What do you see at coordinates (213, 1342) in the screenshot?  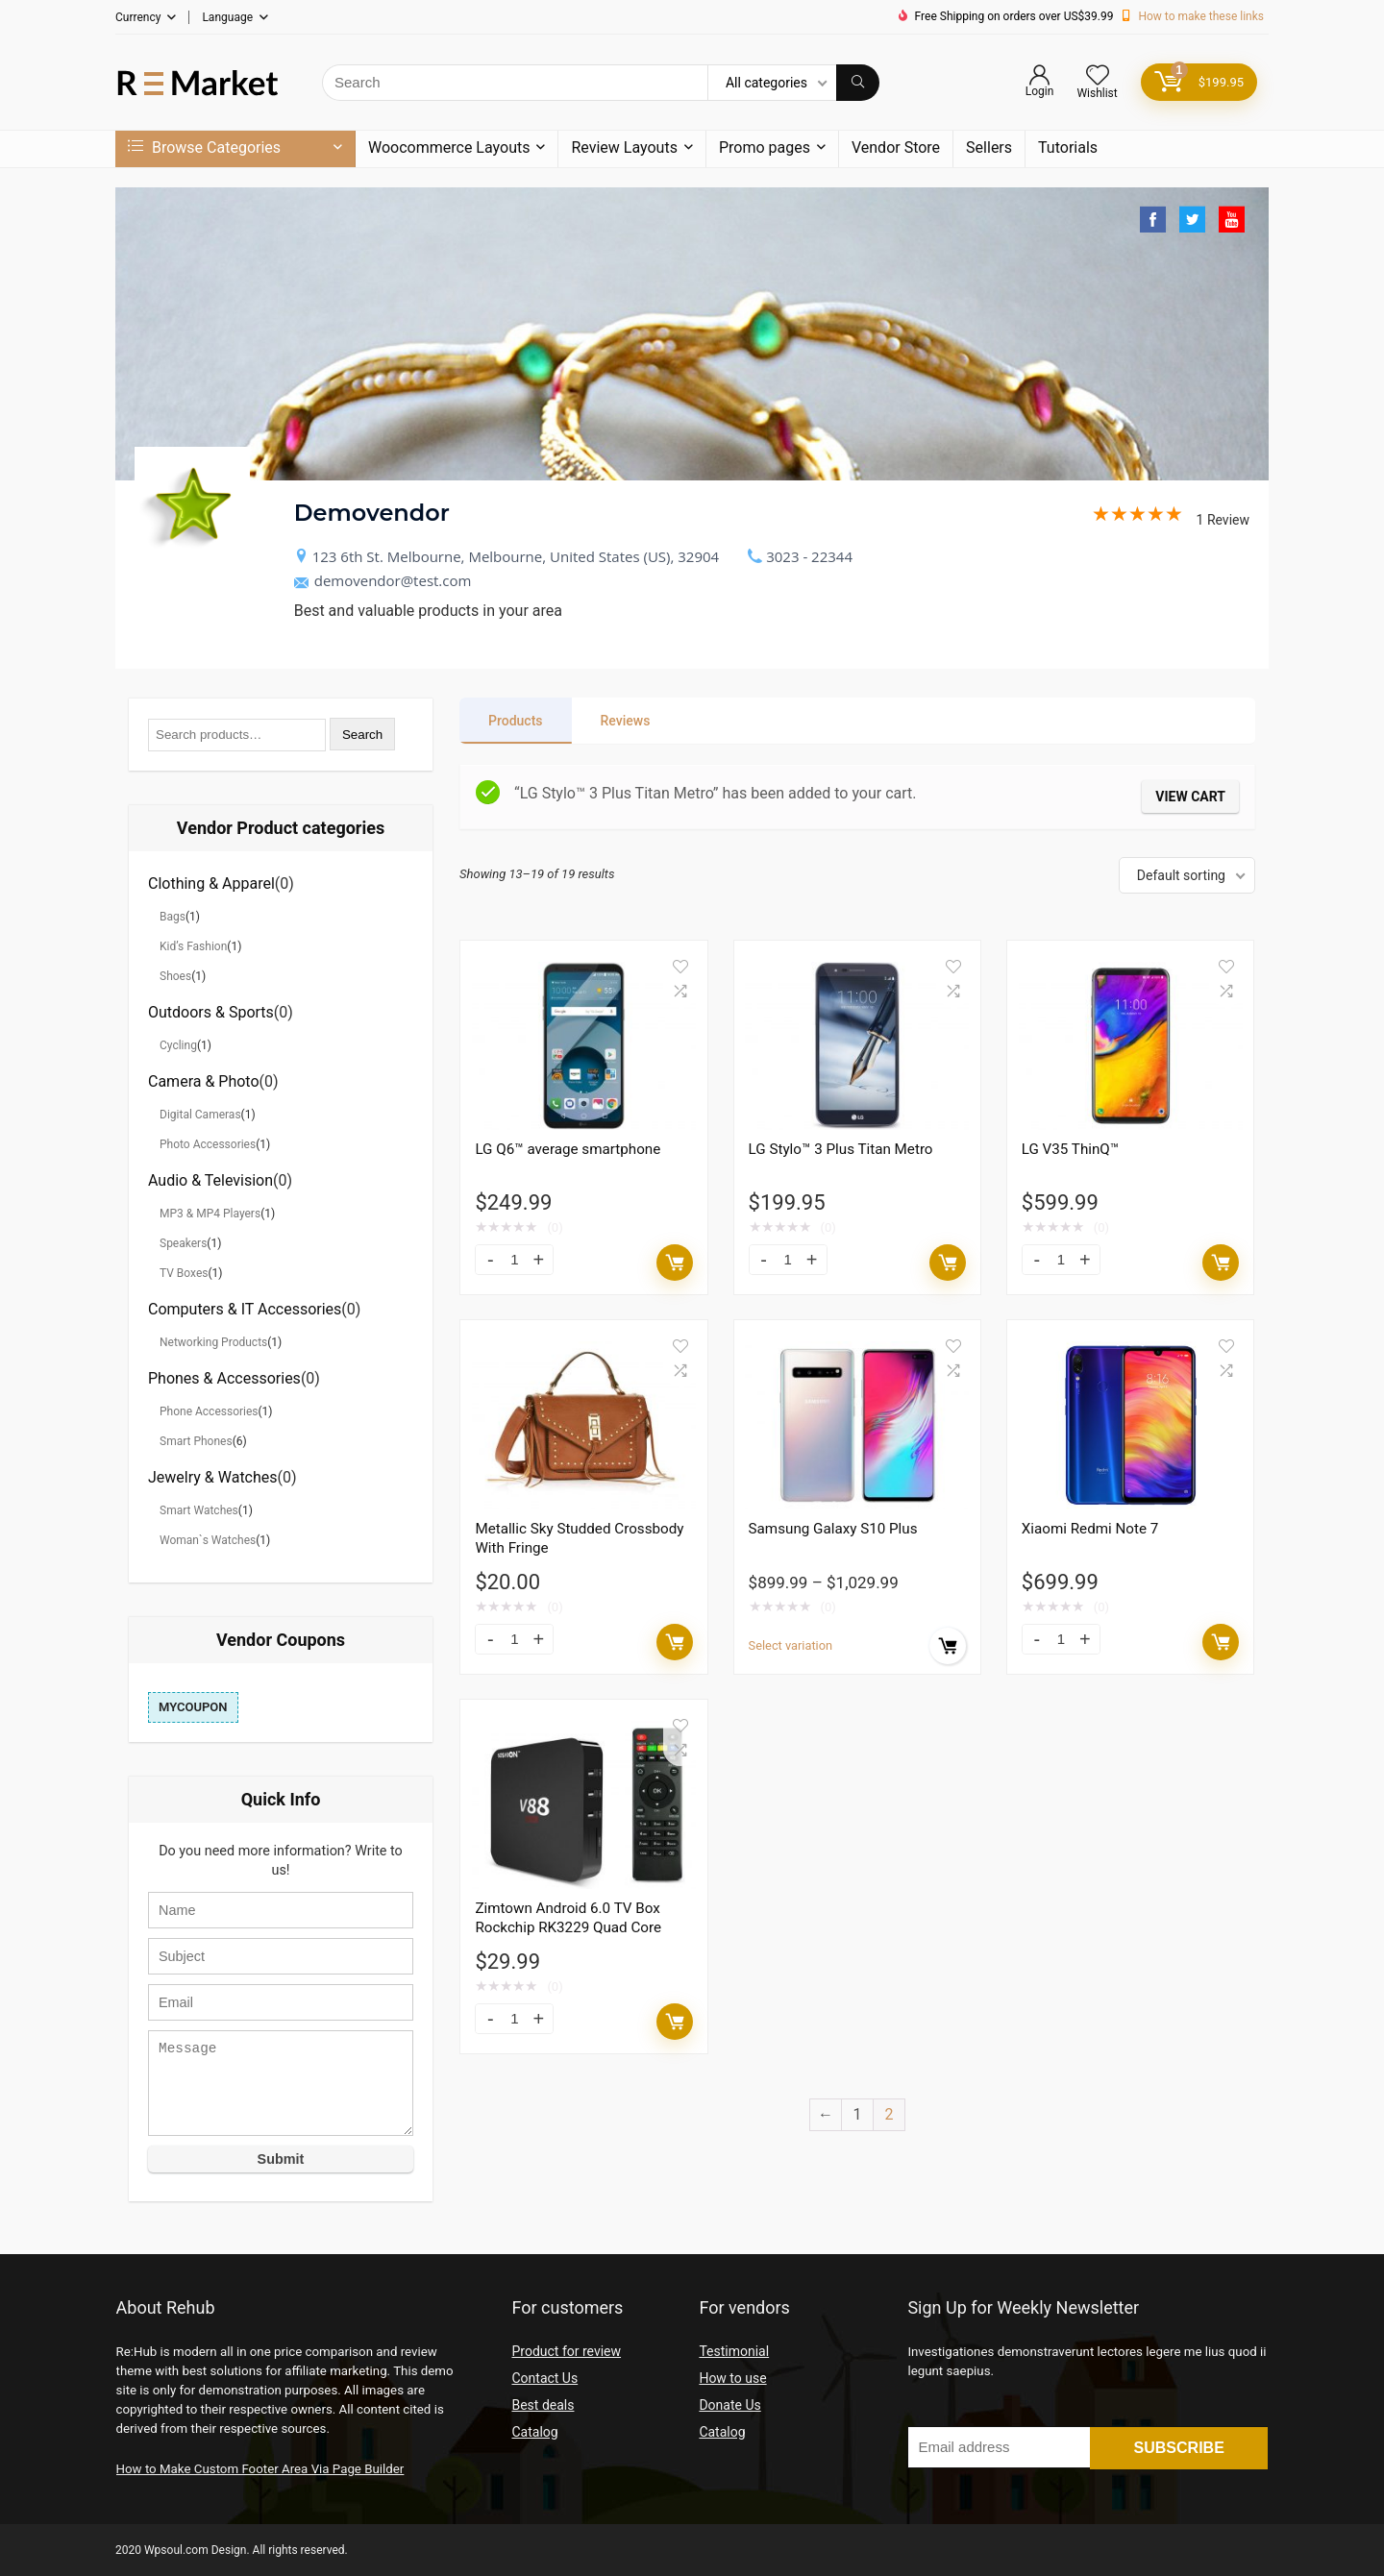 I see `Networking Products` at bounding box center [213, 1342].